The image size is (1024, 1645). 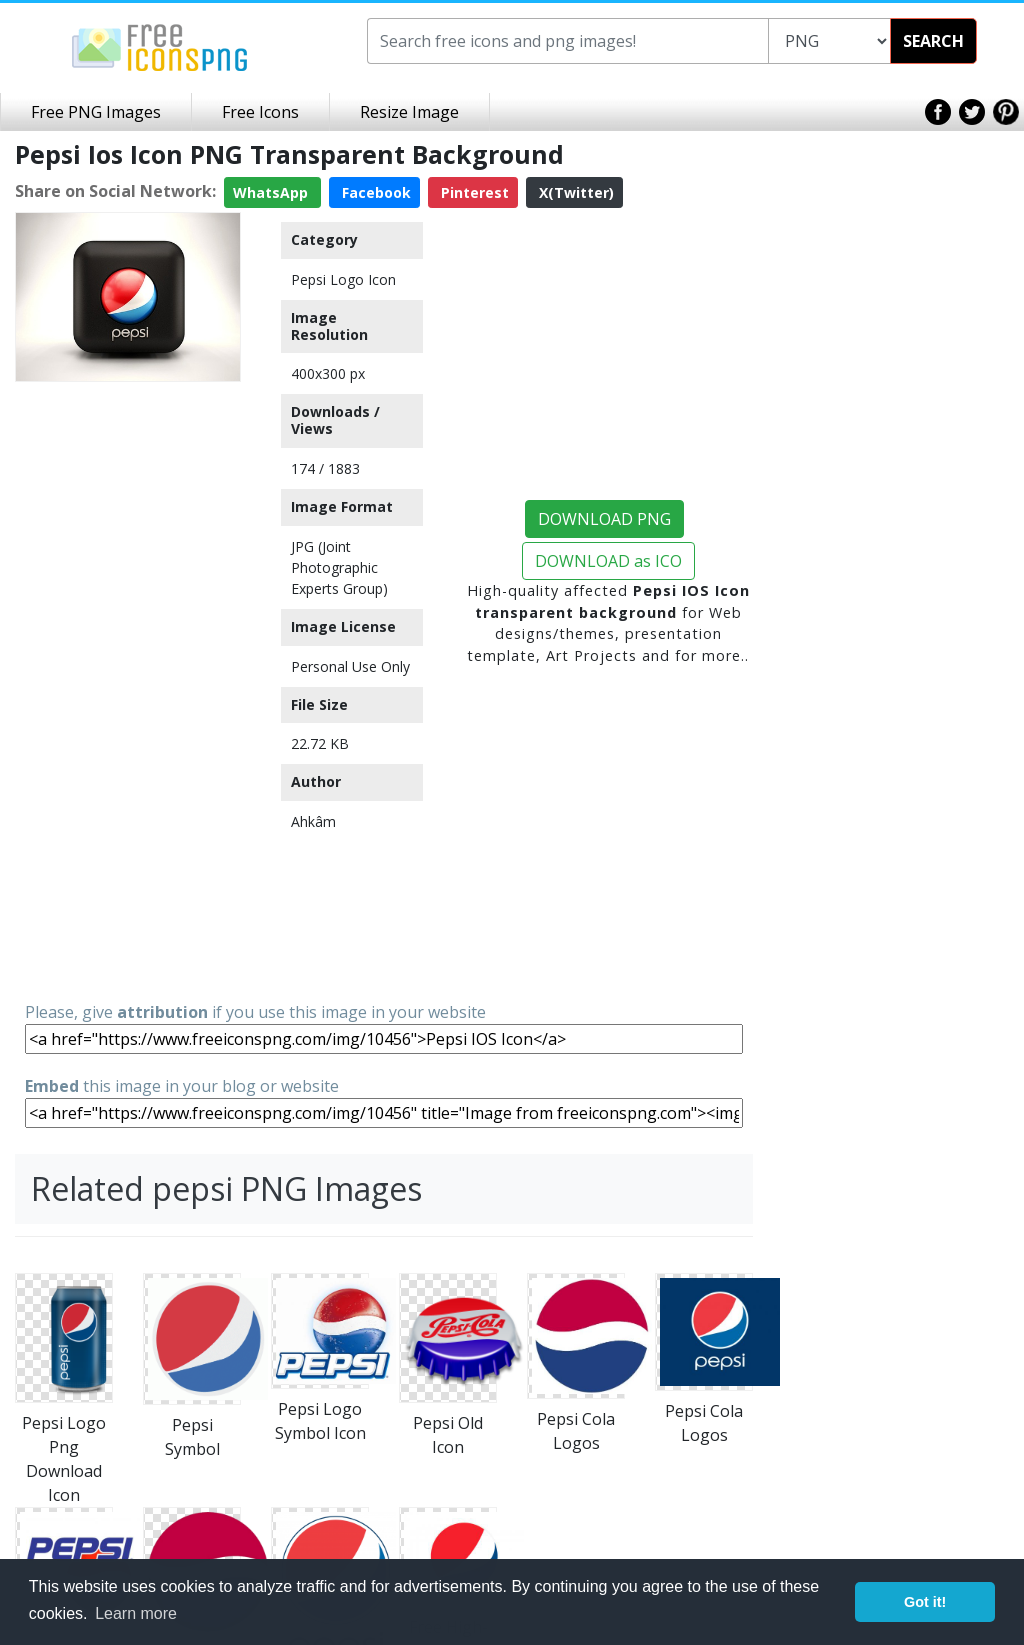 What do you see at coordinates (272, 192) in the screenshot?
I see `WhatsApp` at bounding box center [272, 192].